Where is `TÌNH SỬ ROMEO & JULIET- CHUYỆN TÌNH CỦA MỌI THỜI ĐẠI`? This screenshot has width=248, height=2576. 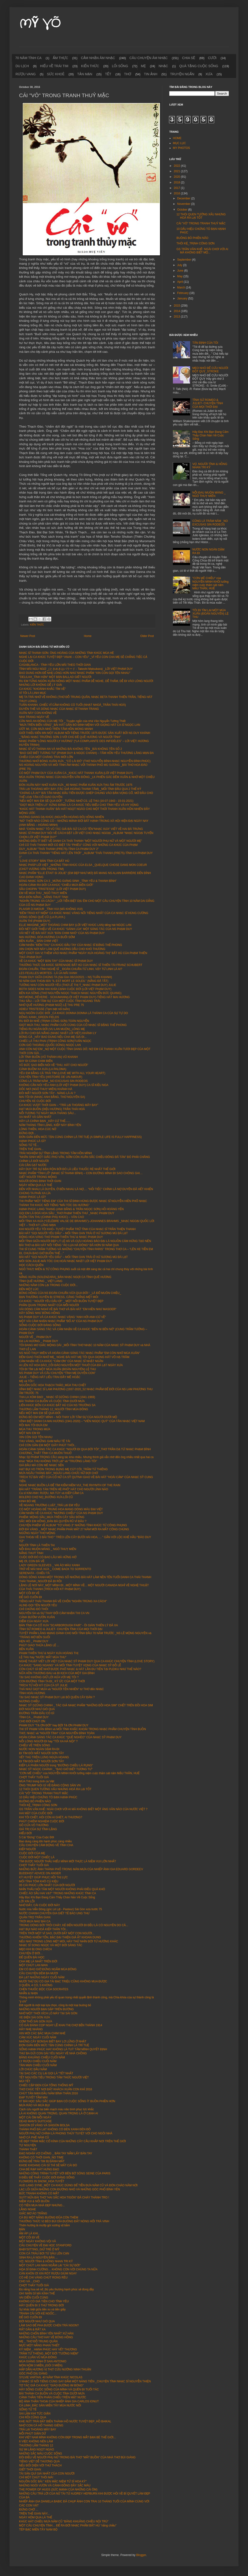
TÌNH SỬ ROMEO & JULIET- CHUYỆN TÌNH CỦA MỌI THỜI ĐẠI is located at coordinates (60, 1629).